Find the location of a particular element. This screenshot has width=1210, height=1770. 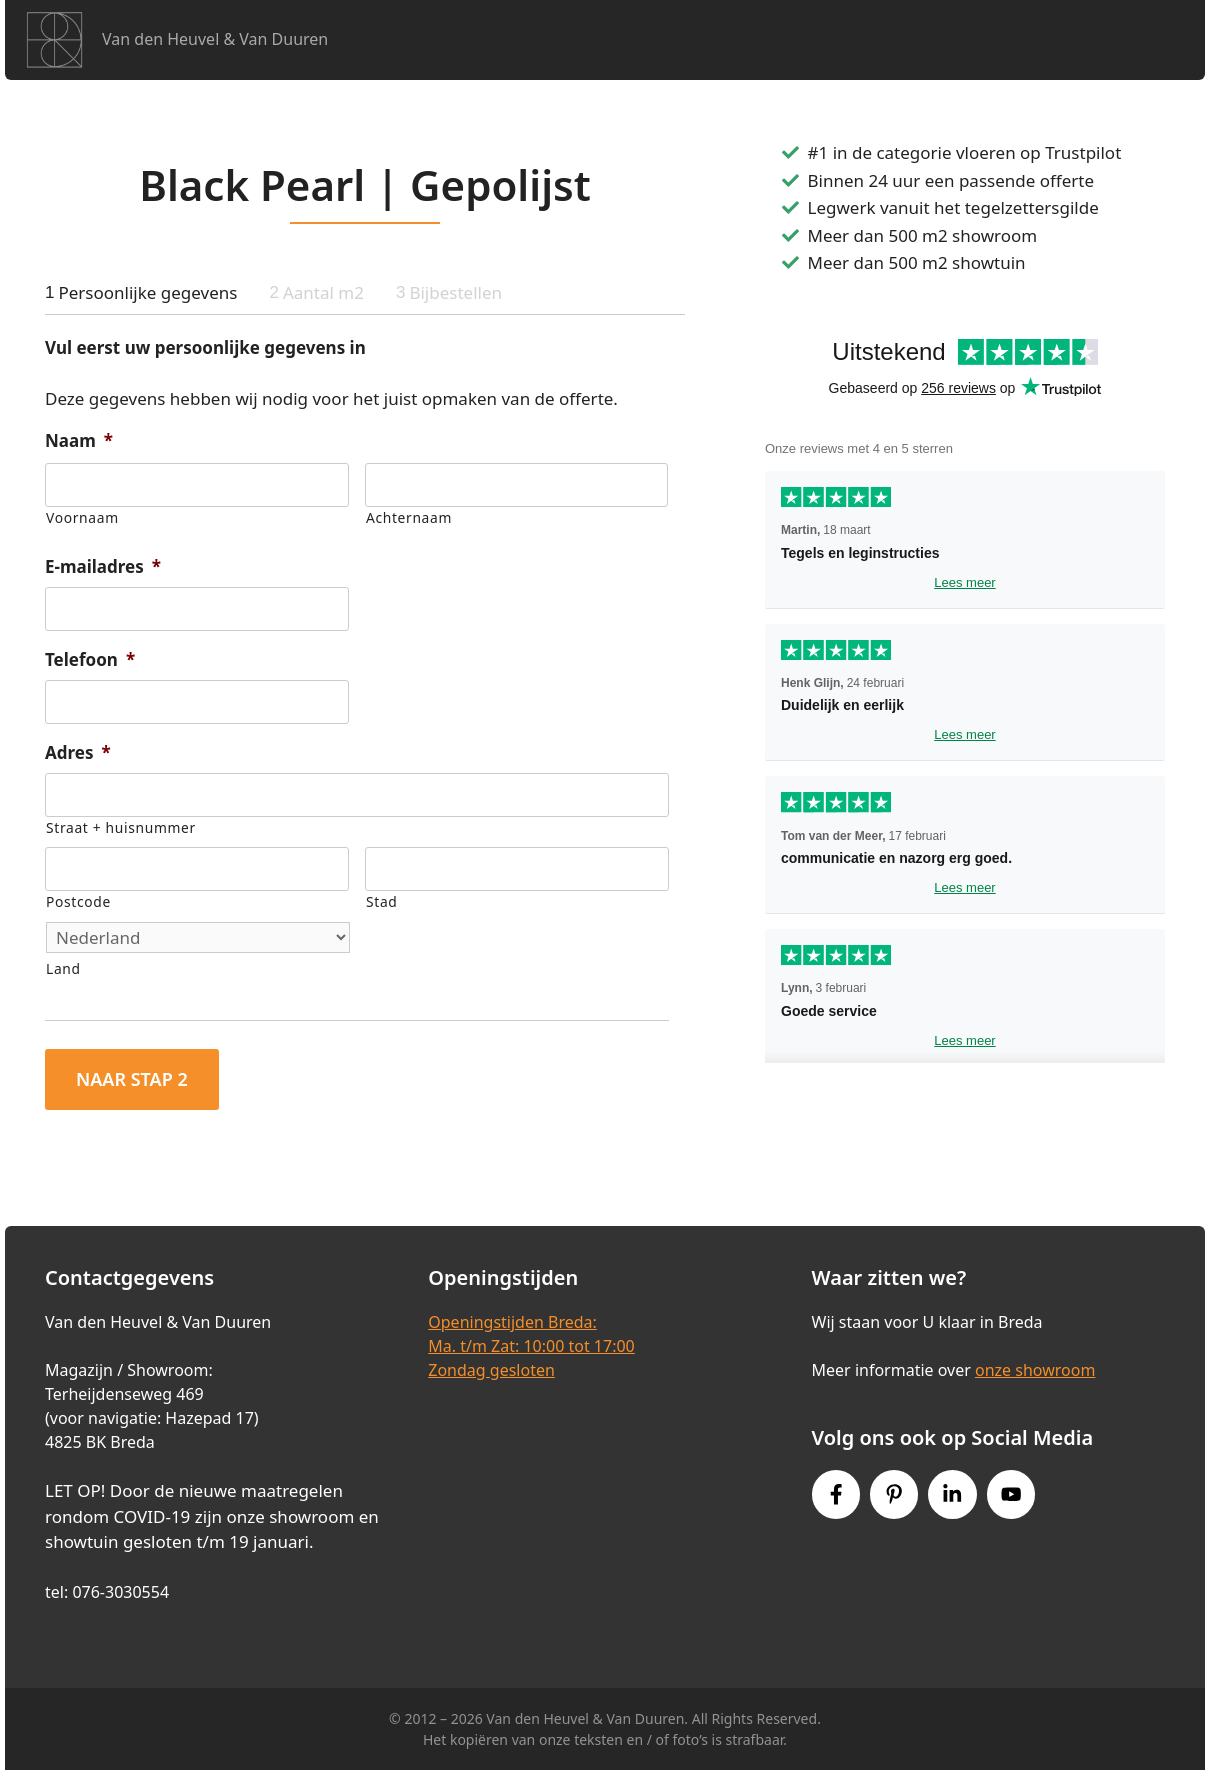

Straat + huisnummer is located at coordinates (121, 827).